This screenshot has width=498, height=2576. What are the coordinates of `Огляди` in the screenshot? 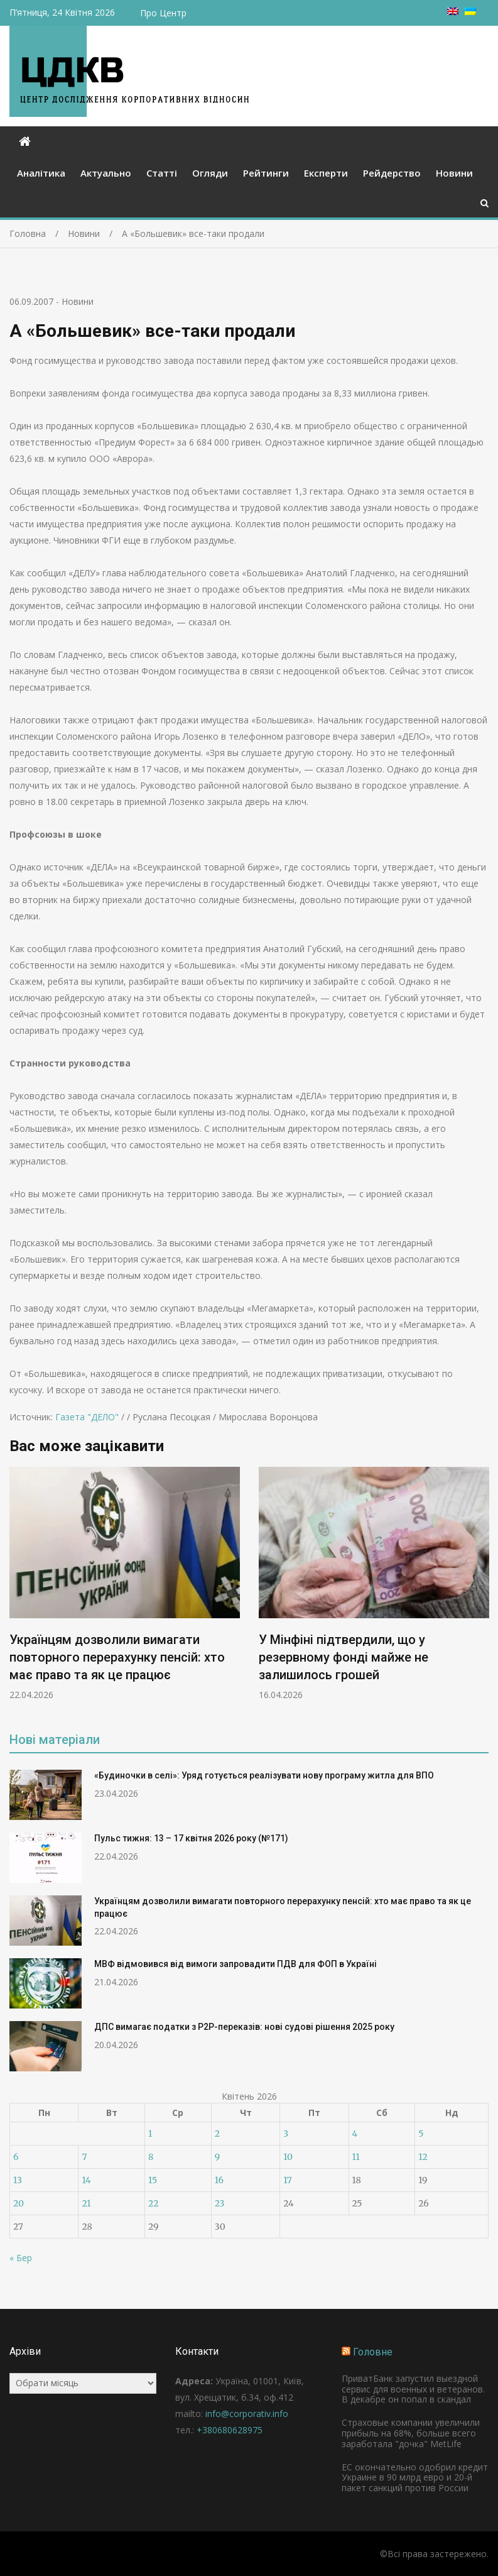 It's located at (210, 173).